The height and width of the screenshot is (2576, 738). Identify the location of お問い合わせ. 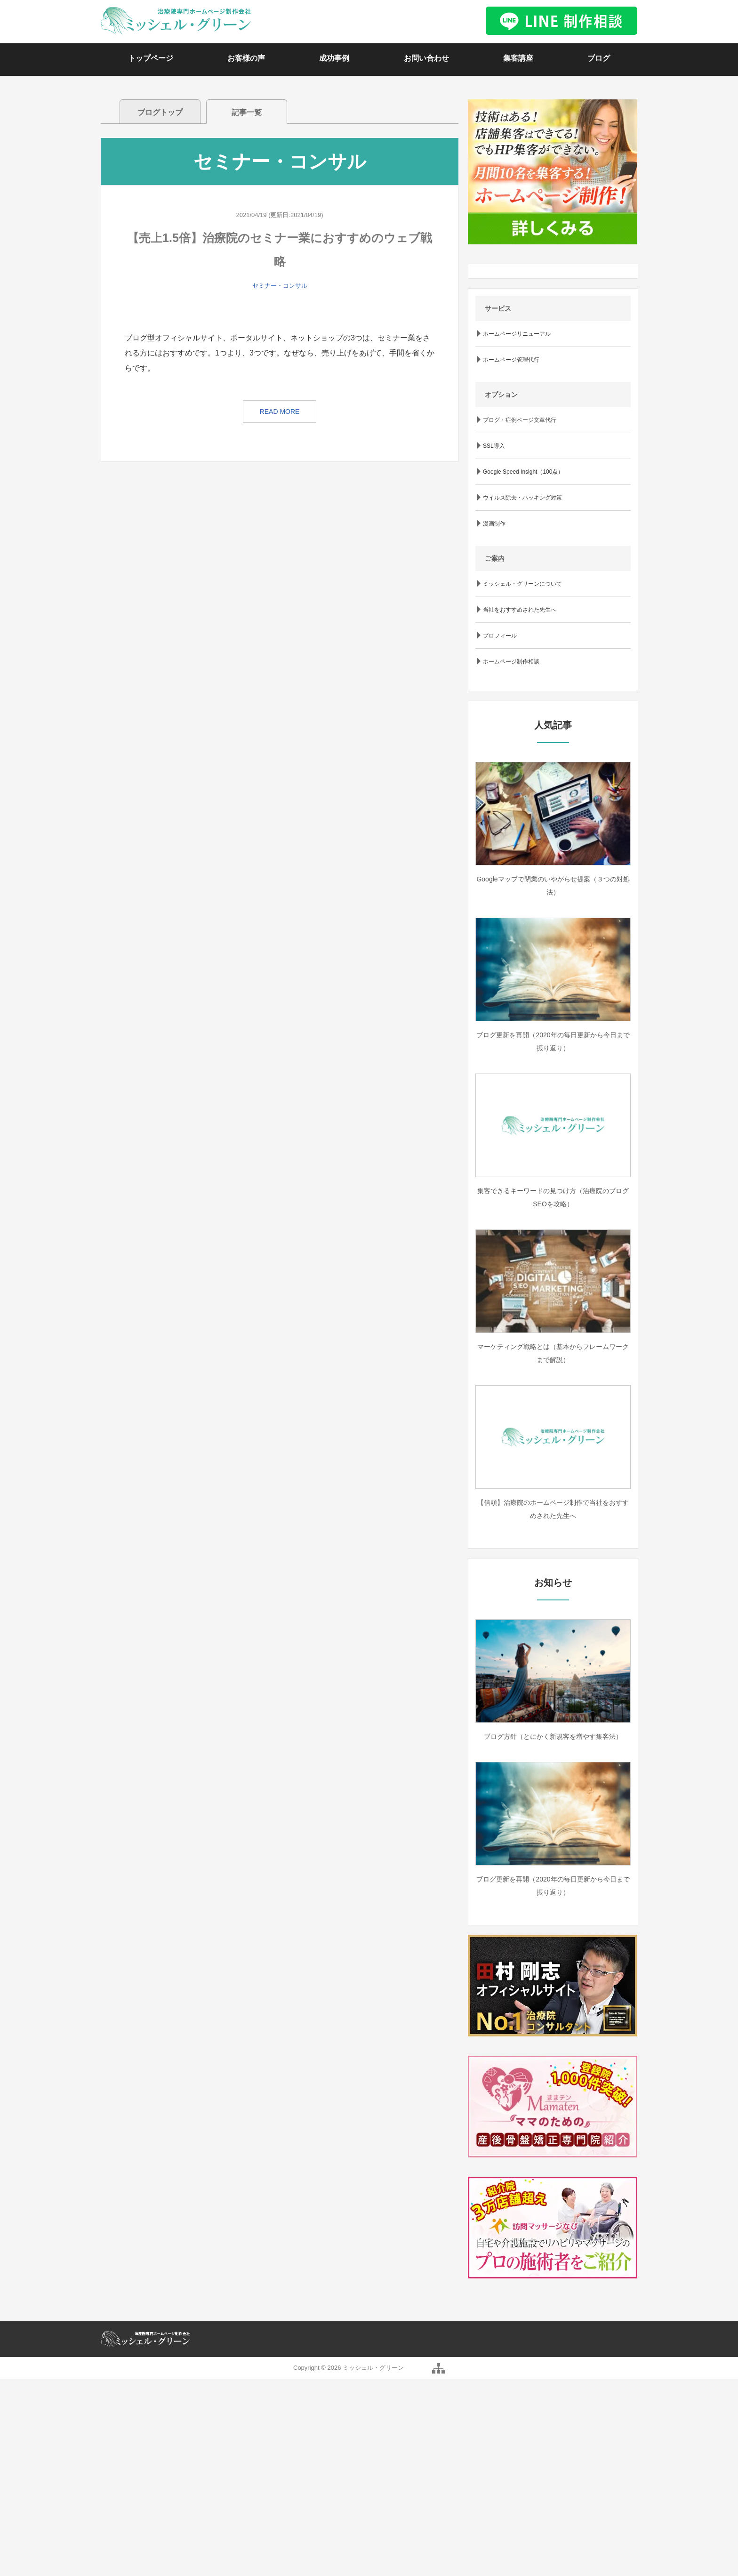
(426, 58).